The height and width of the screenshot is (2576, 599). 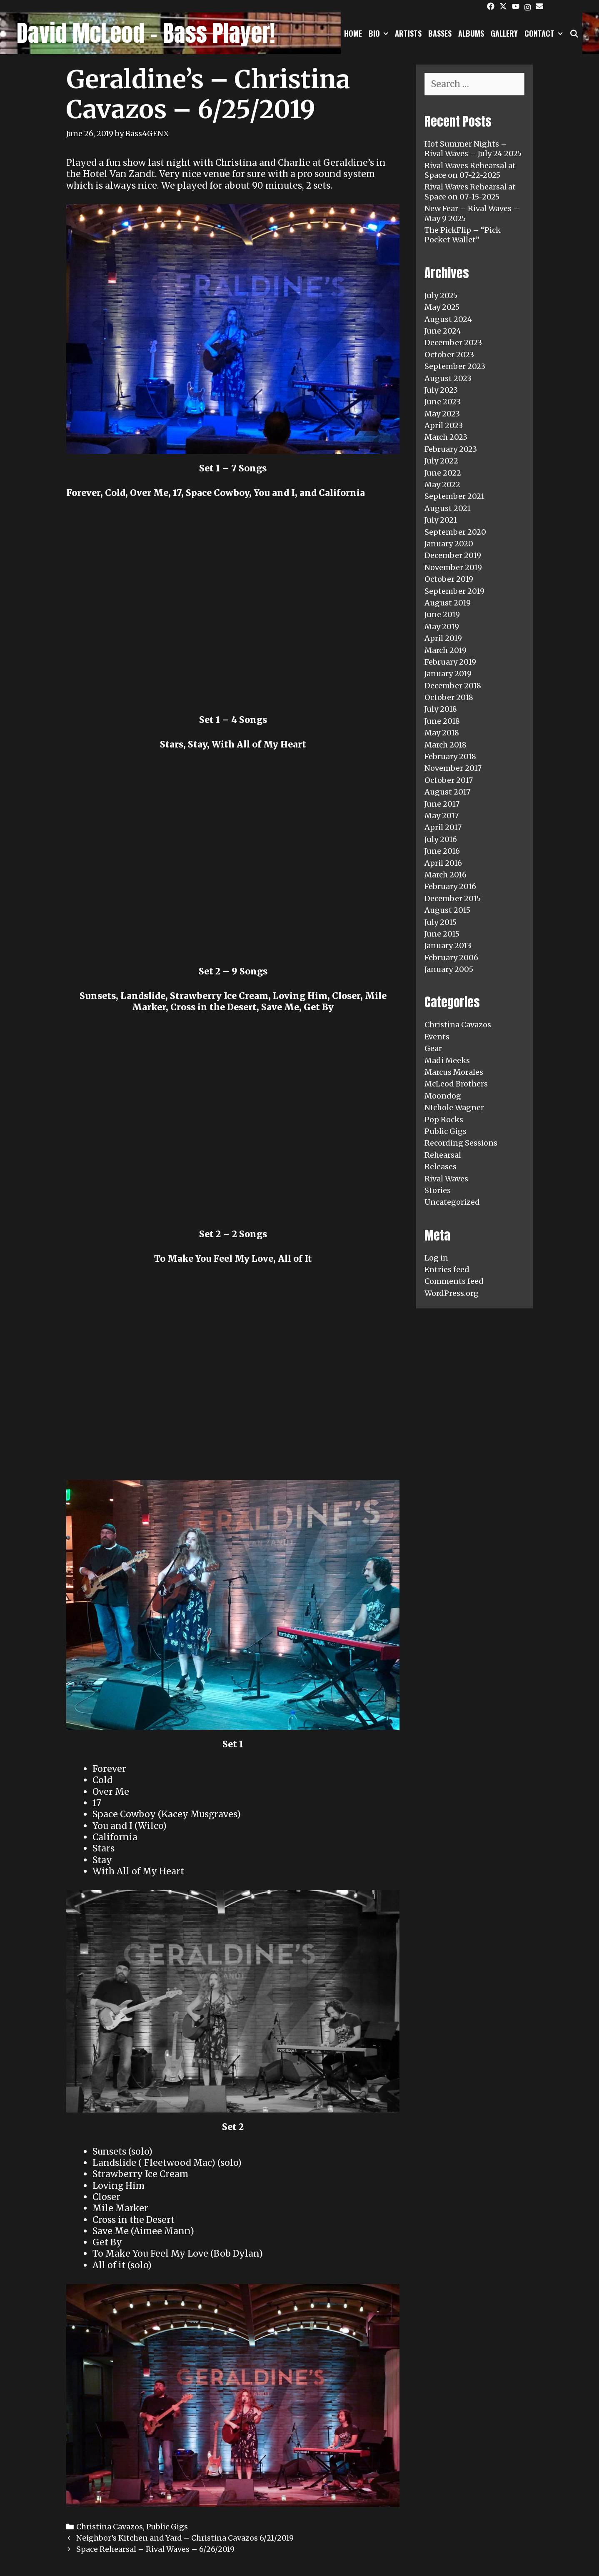 What do you see at coordinates (447, 1060) in the screenshot?
I see `Madi Meeks` at bounding box center [447, 1060].